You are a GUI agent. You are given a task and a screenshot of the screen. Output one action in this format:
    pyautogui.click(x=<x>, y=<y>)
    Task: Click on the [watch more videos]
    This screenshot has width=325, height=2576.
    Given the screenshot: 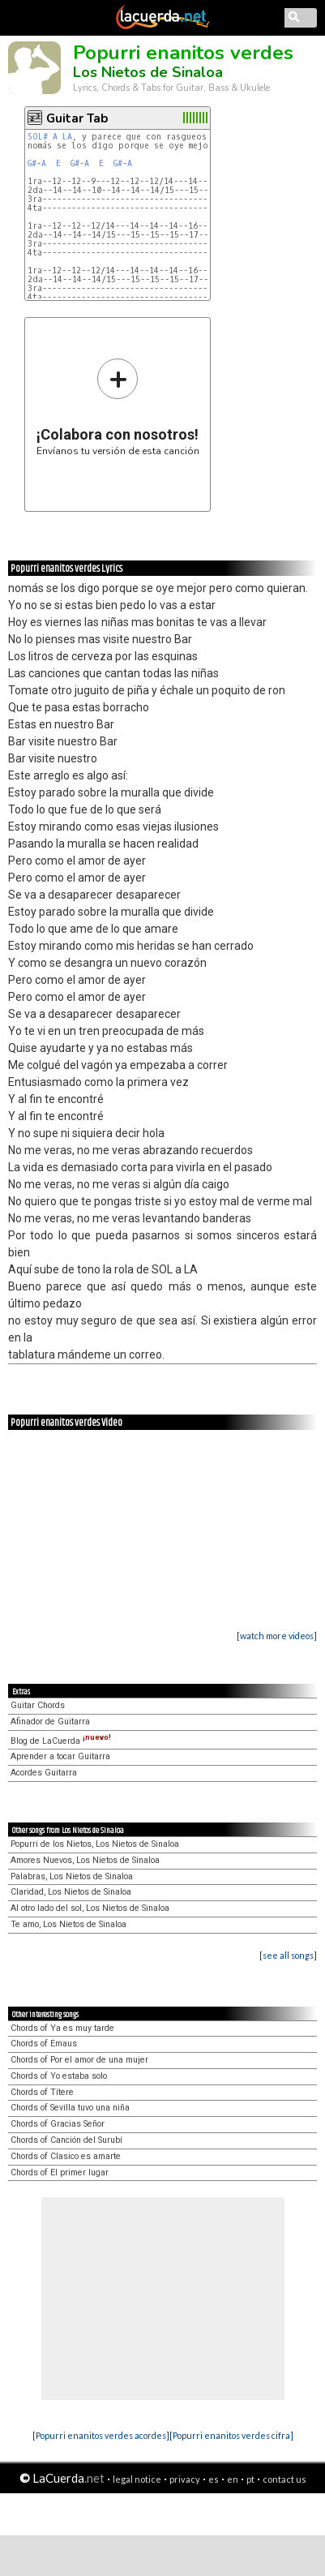 What is the action you would take?
    pyautogui.click(x=277, y=1635)
    